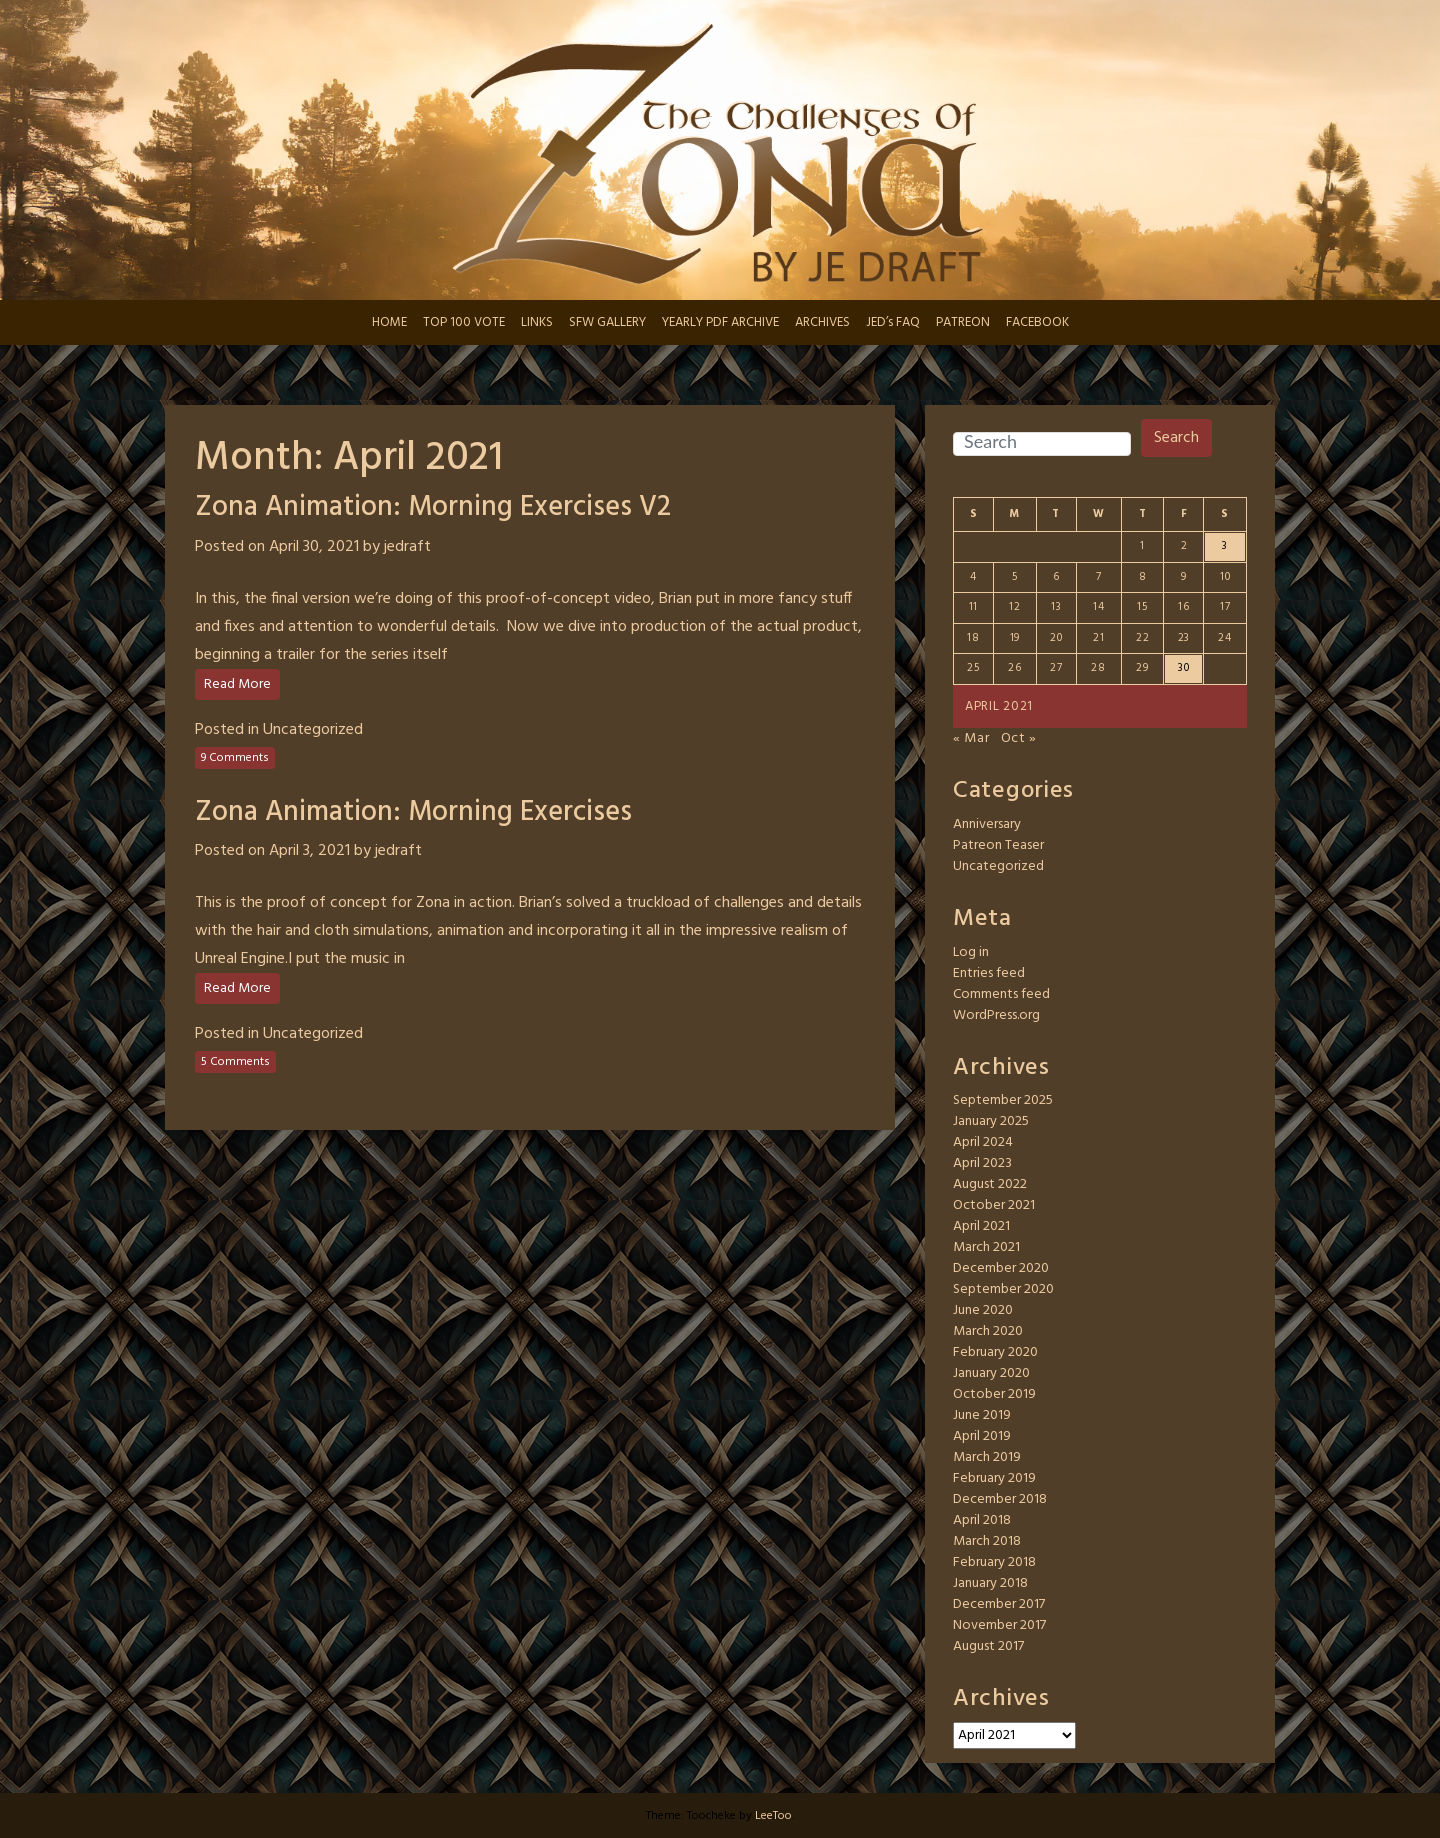 The height and width of the screenshot is (1838, 1440). I want to click on December 2018, so click(1000, 1499).